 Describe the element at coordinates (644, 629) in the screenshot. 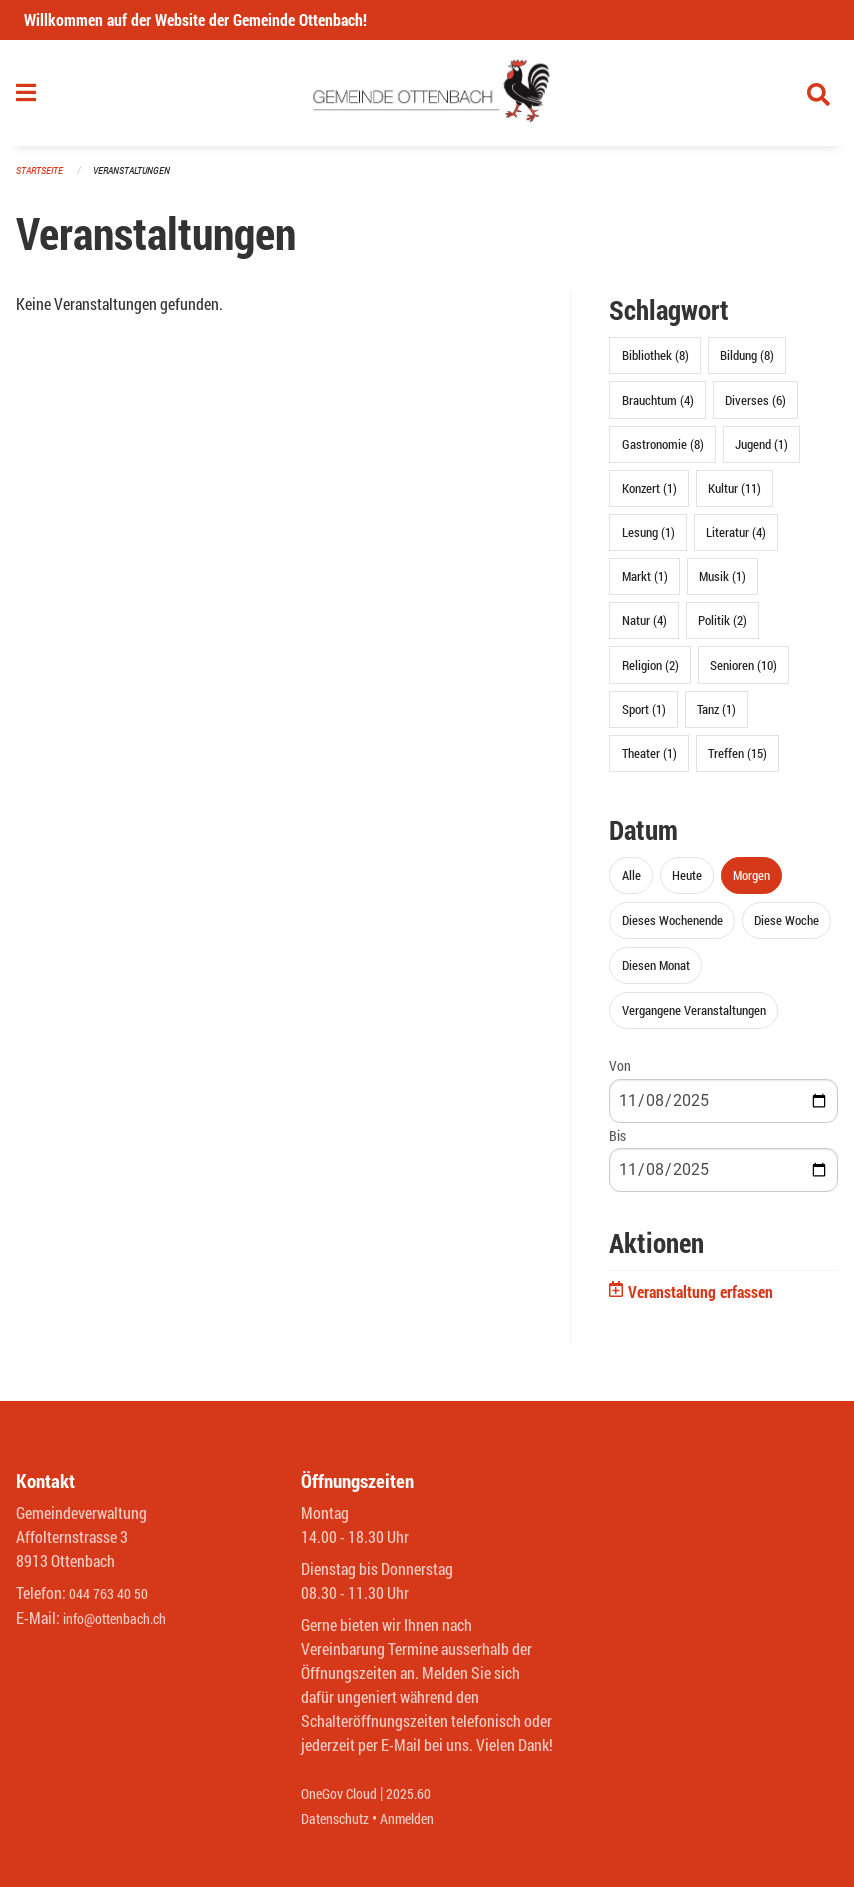

I see `Natur (4)` at that location.